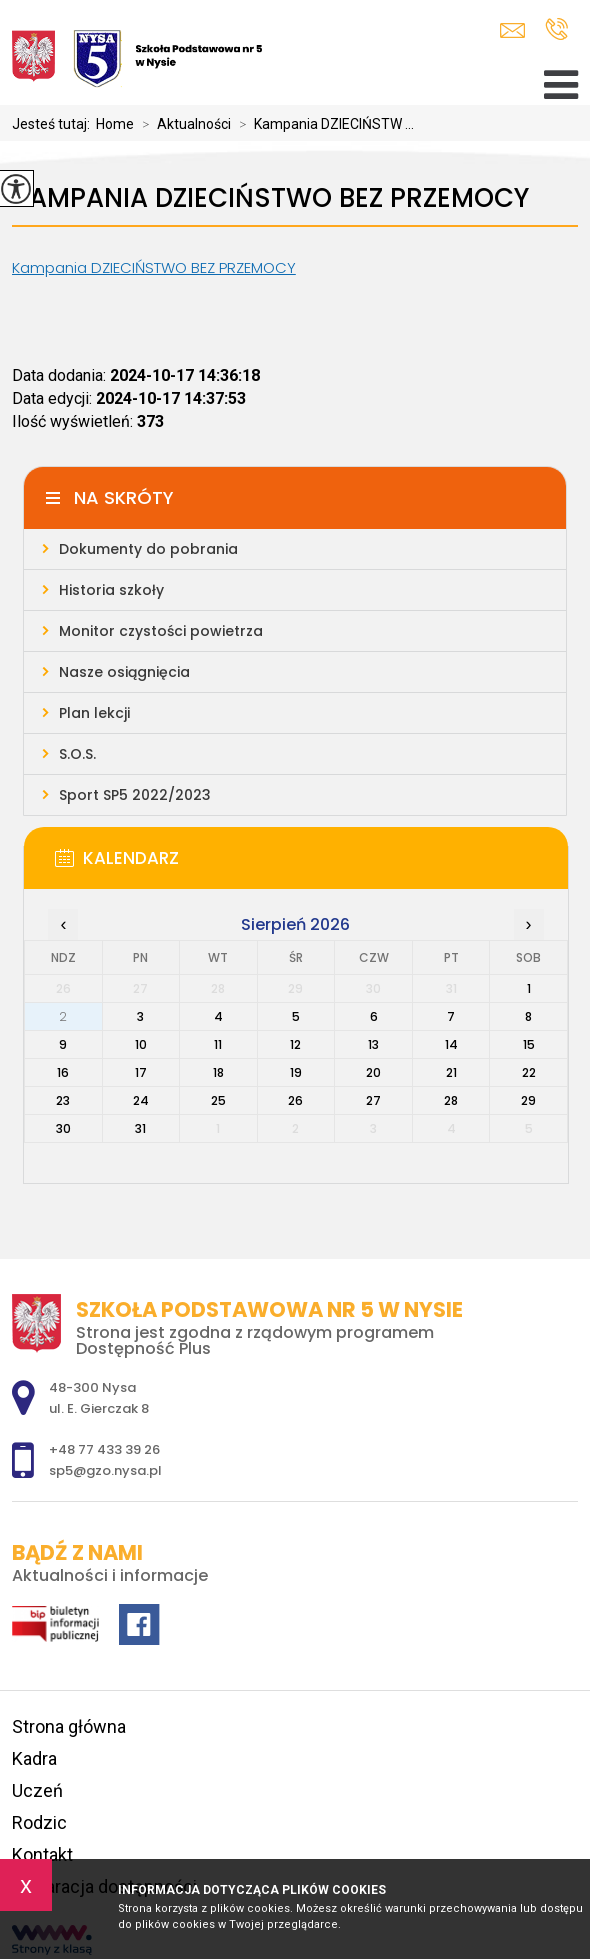  I want to click on Rodzic, so click(39, 1822).